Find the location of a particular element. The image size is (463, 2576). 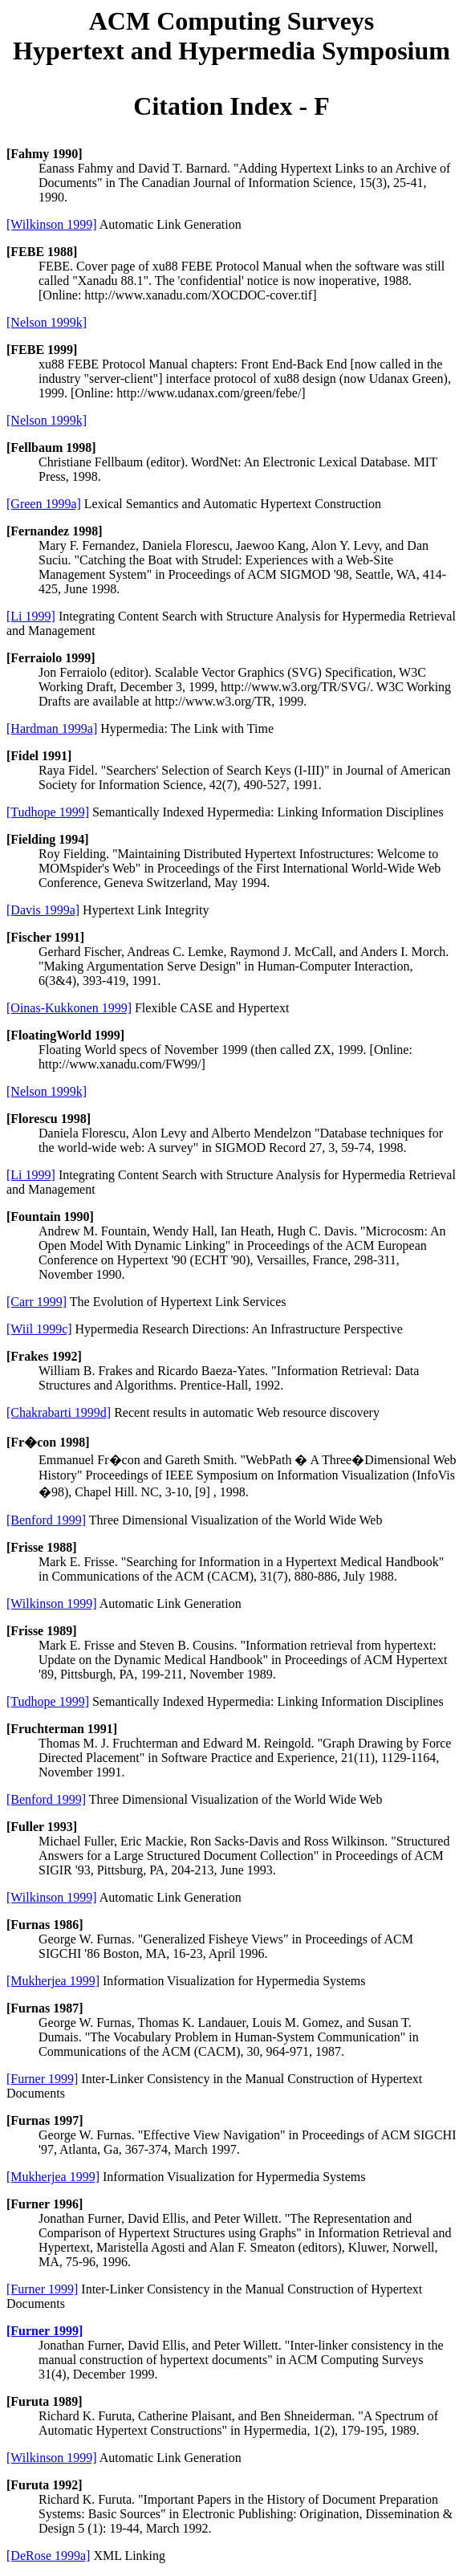

[Fahmy 1990] is located at coordinates (44, 154).